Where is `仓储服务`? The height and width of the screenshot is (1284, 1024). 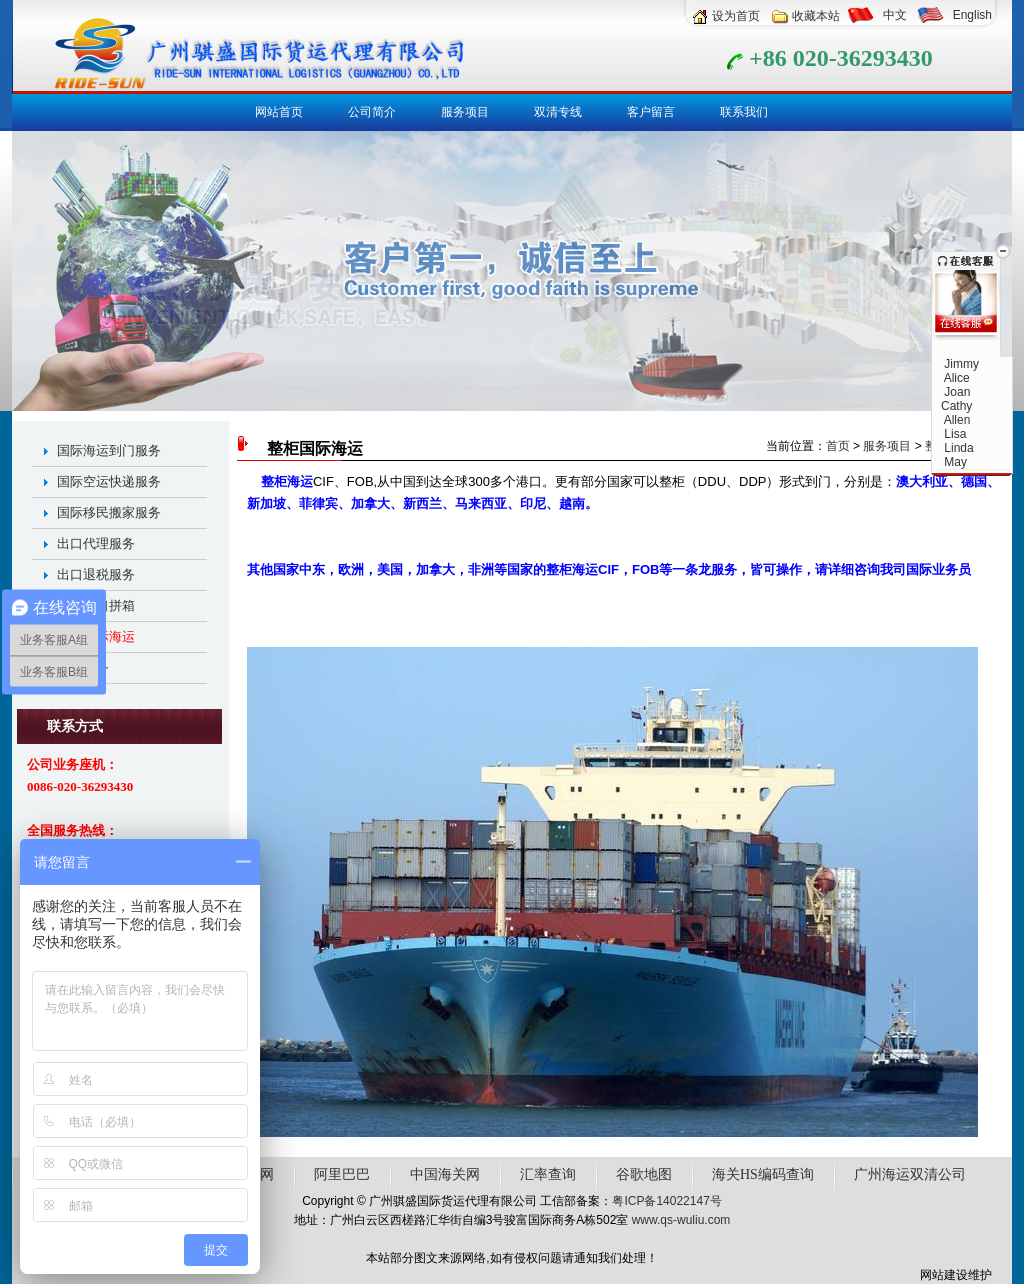
仓储服务 is located at coordinates (83, 667).